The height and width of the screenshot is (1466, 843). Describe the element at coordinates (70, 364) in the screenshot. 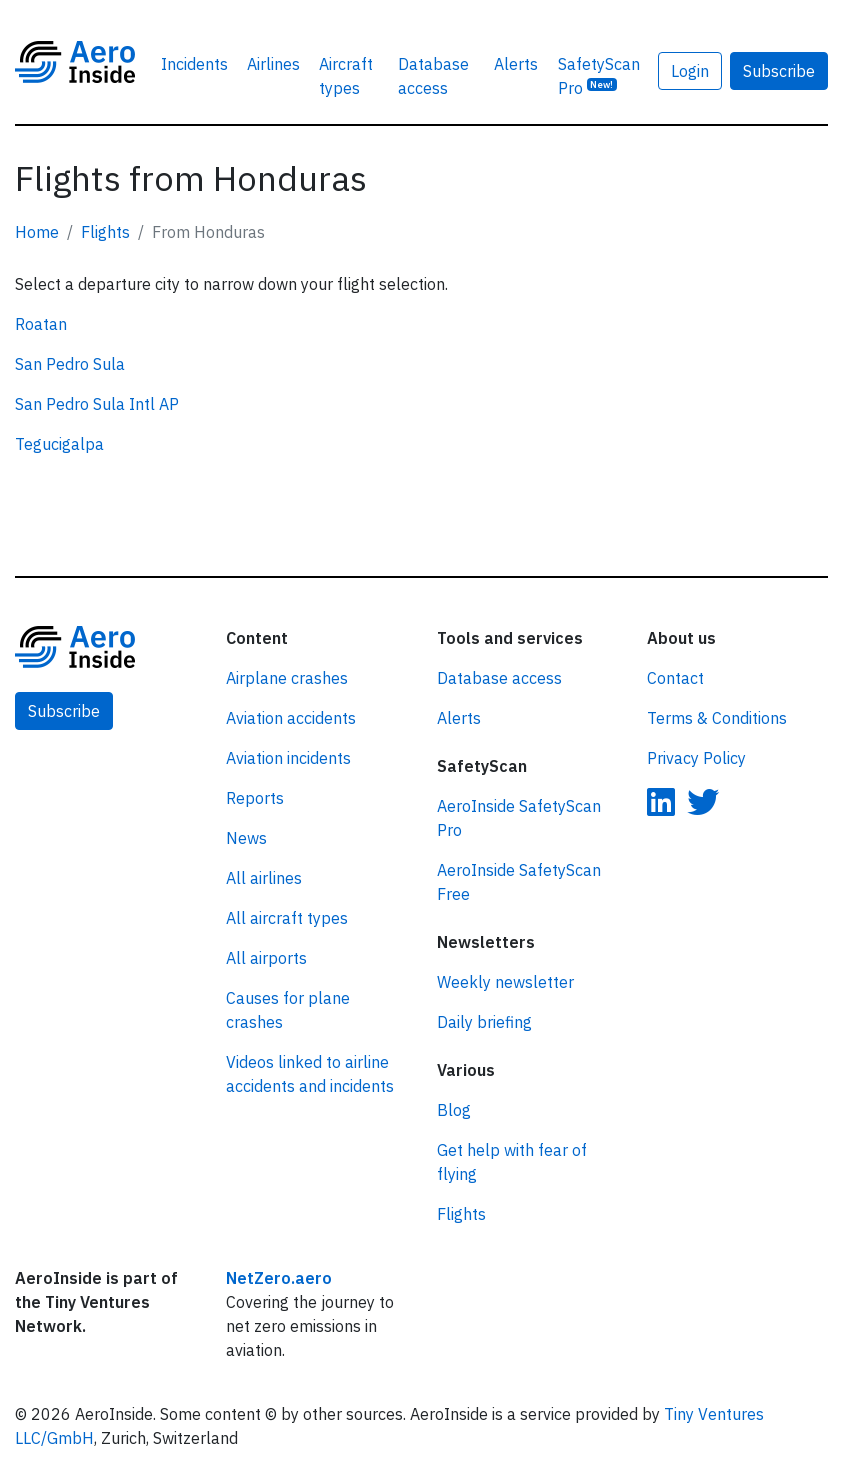

I see `San Pedro Sula` at that location.